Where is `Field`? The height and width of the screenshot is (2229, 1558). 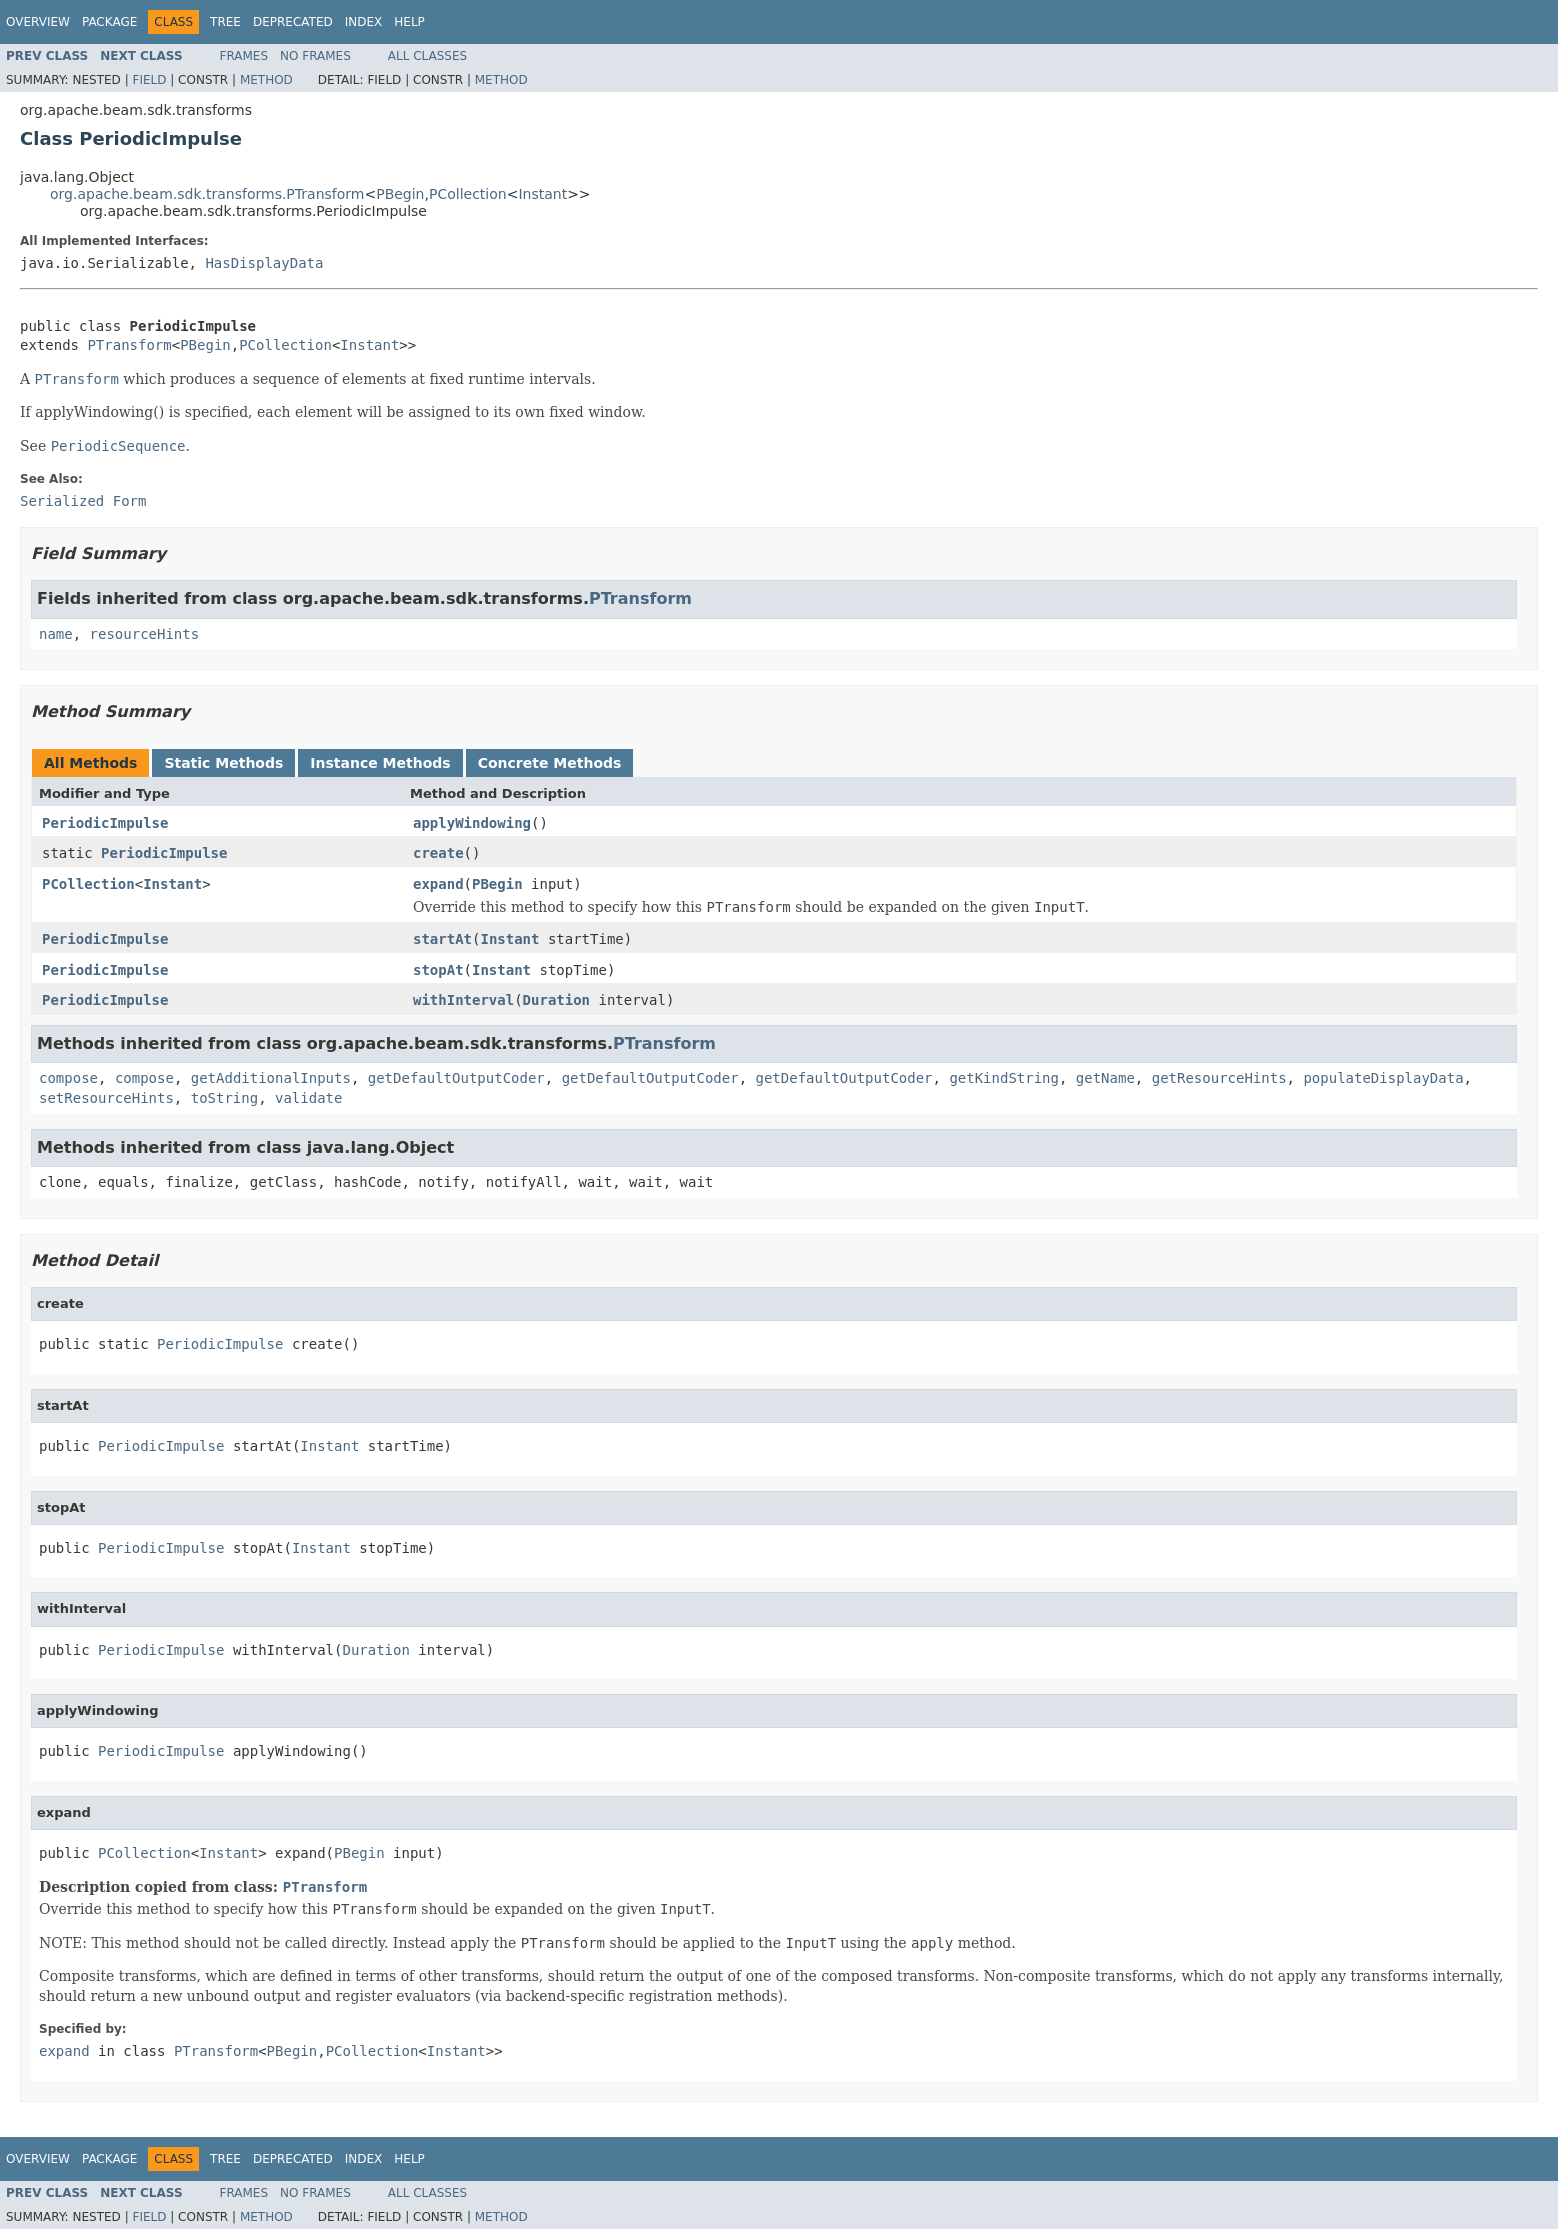 Field is located at coordinates (149, 80).